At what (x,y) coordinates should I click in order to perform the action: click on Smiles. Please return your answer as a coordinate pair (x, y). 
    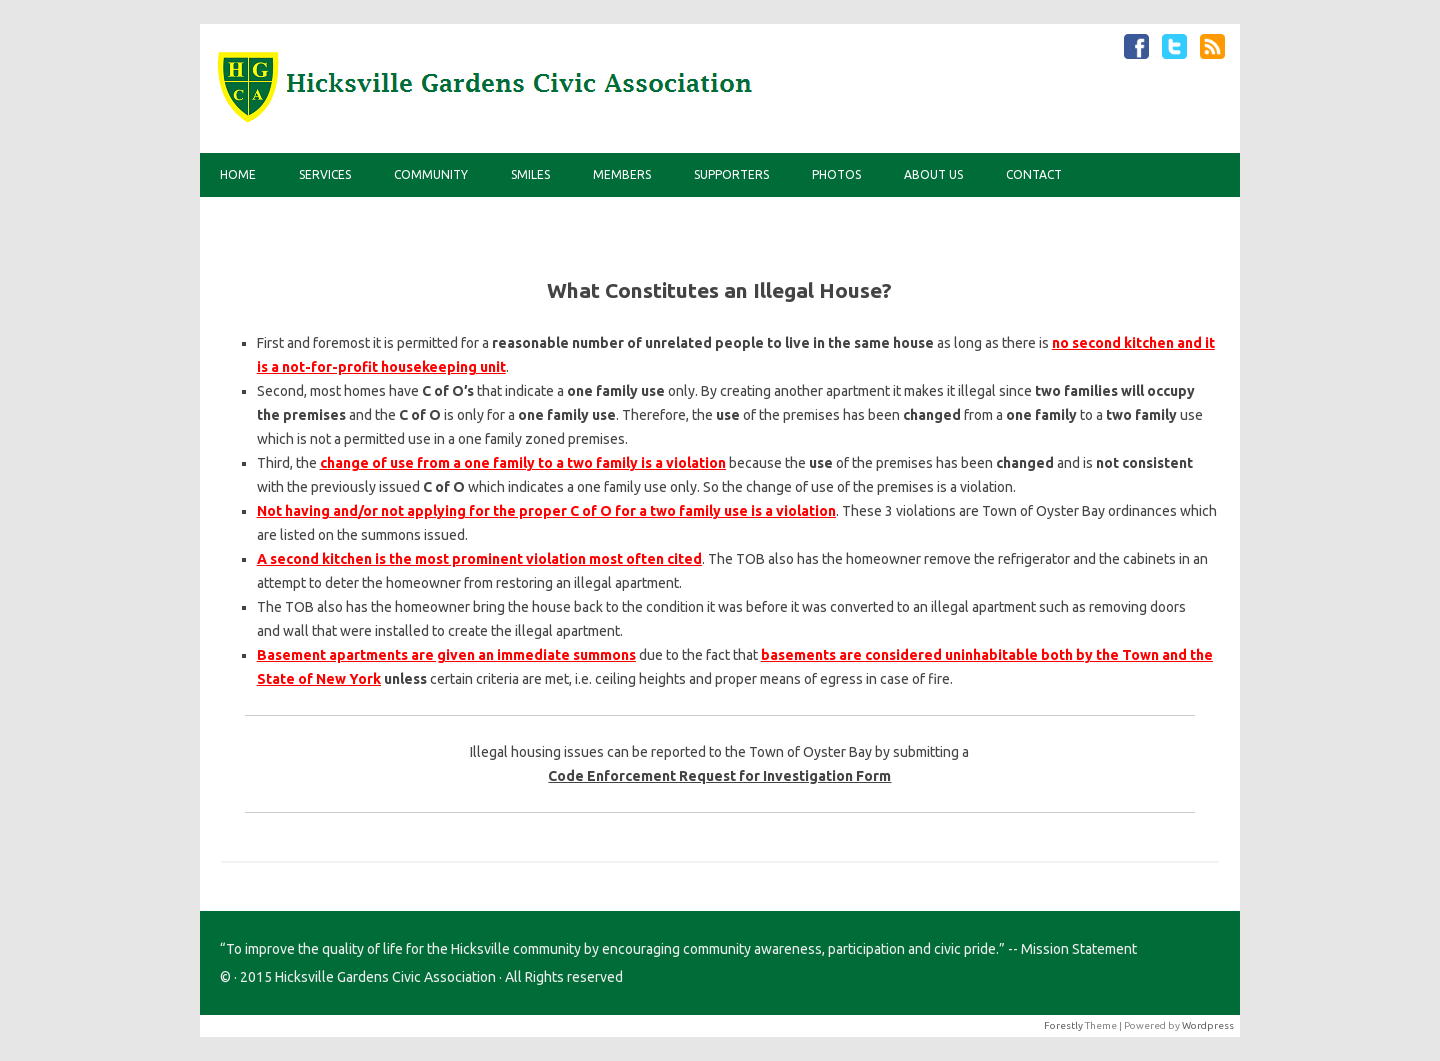
    Looking at the image, I should click on (530, 174).